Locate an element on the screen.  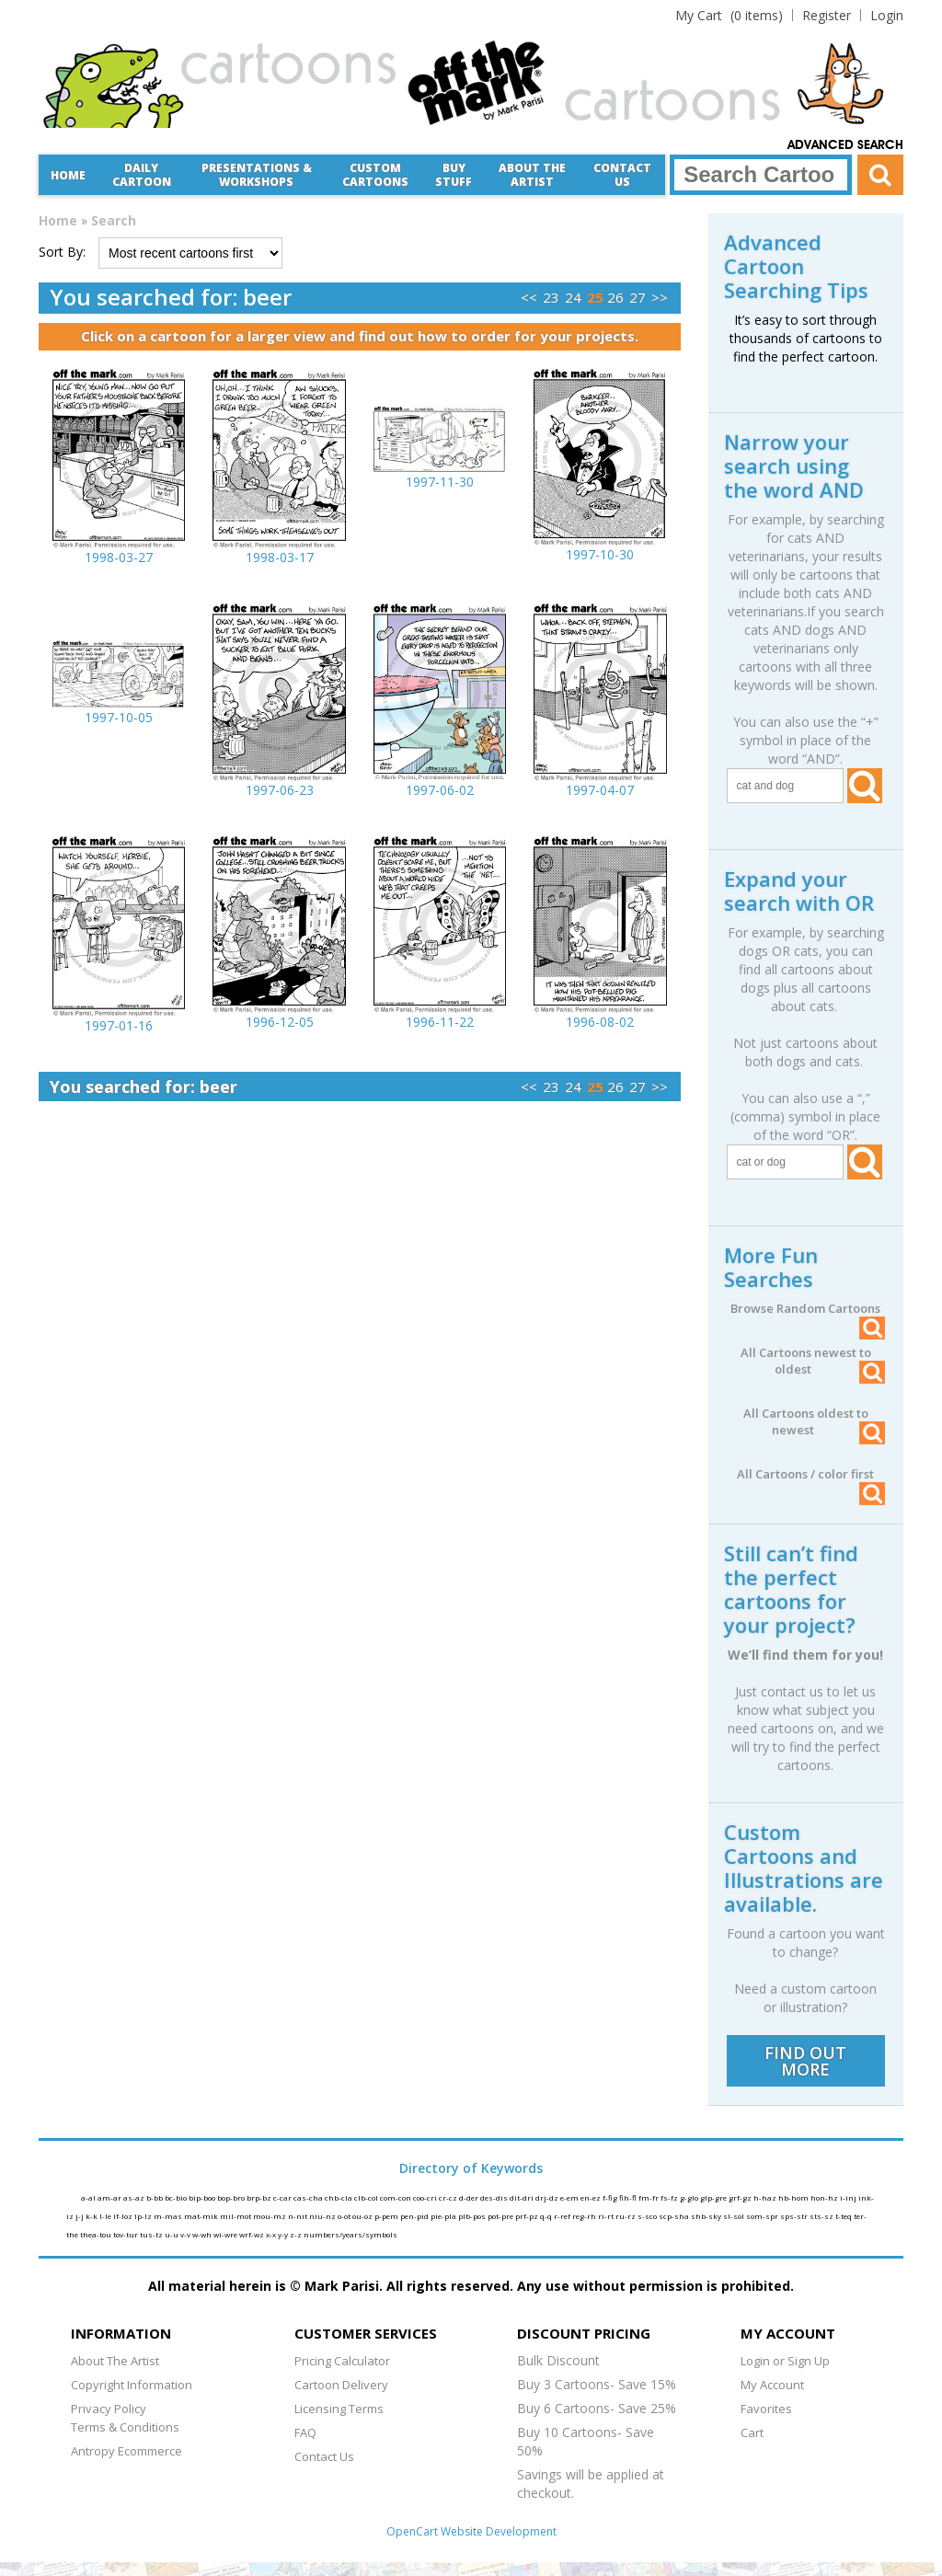
ou-oz is located at coordinates (363, 2216).